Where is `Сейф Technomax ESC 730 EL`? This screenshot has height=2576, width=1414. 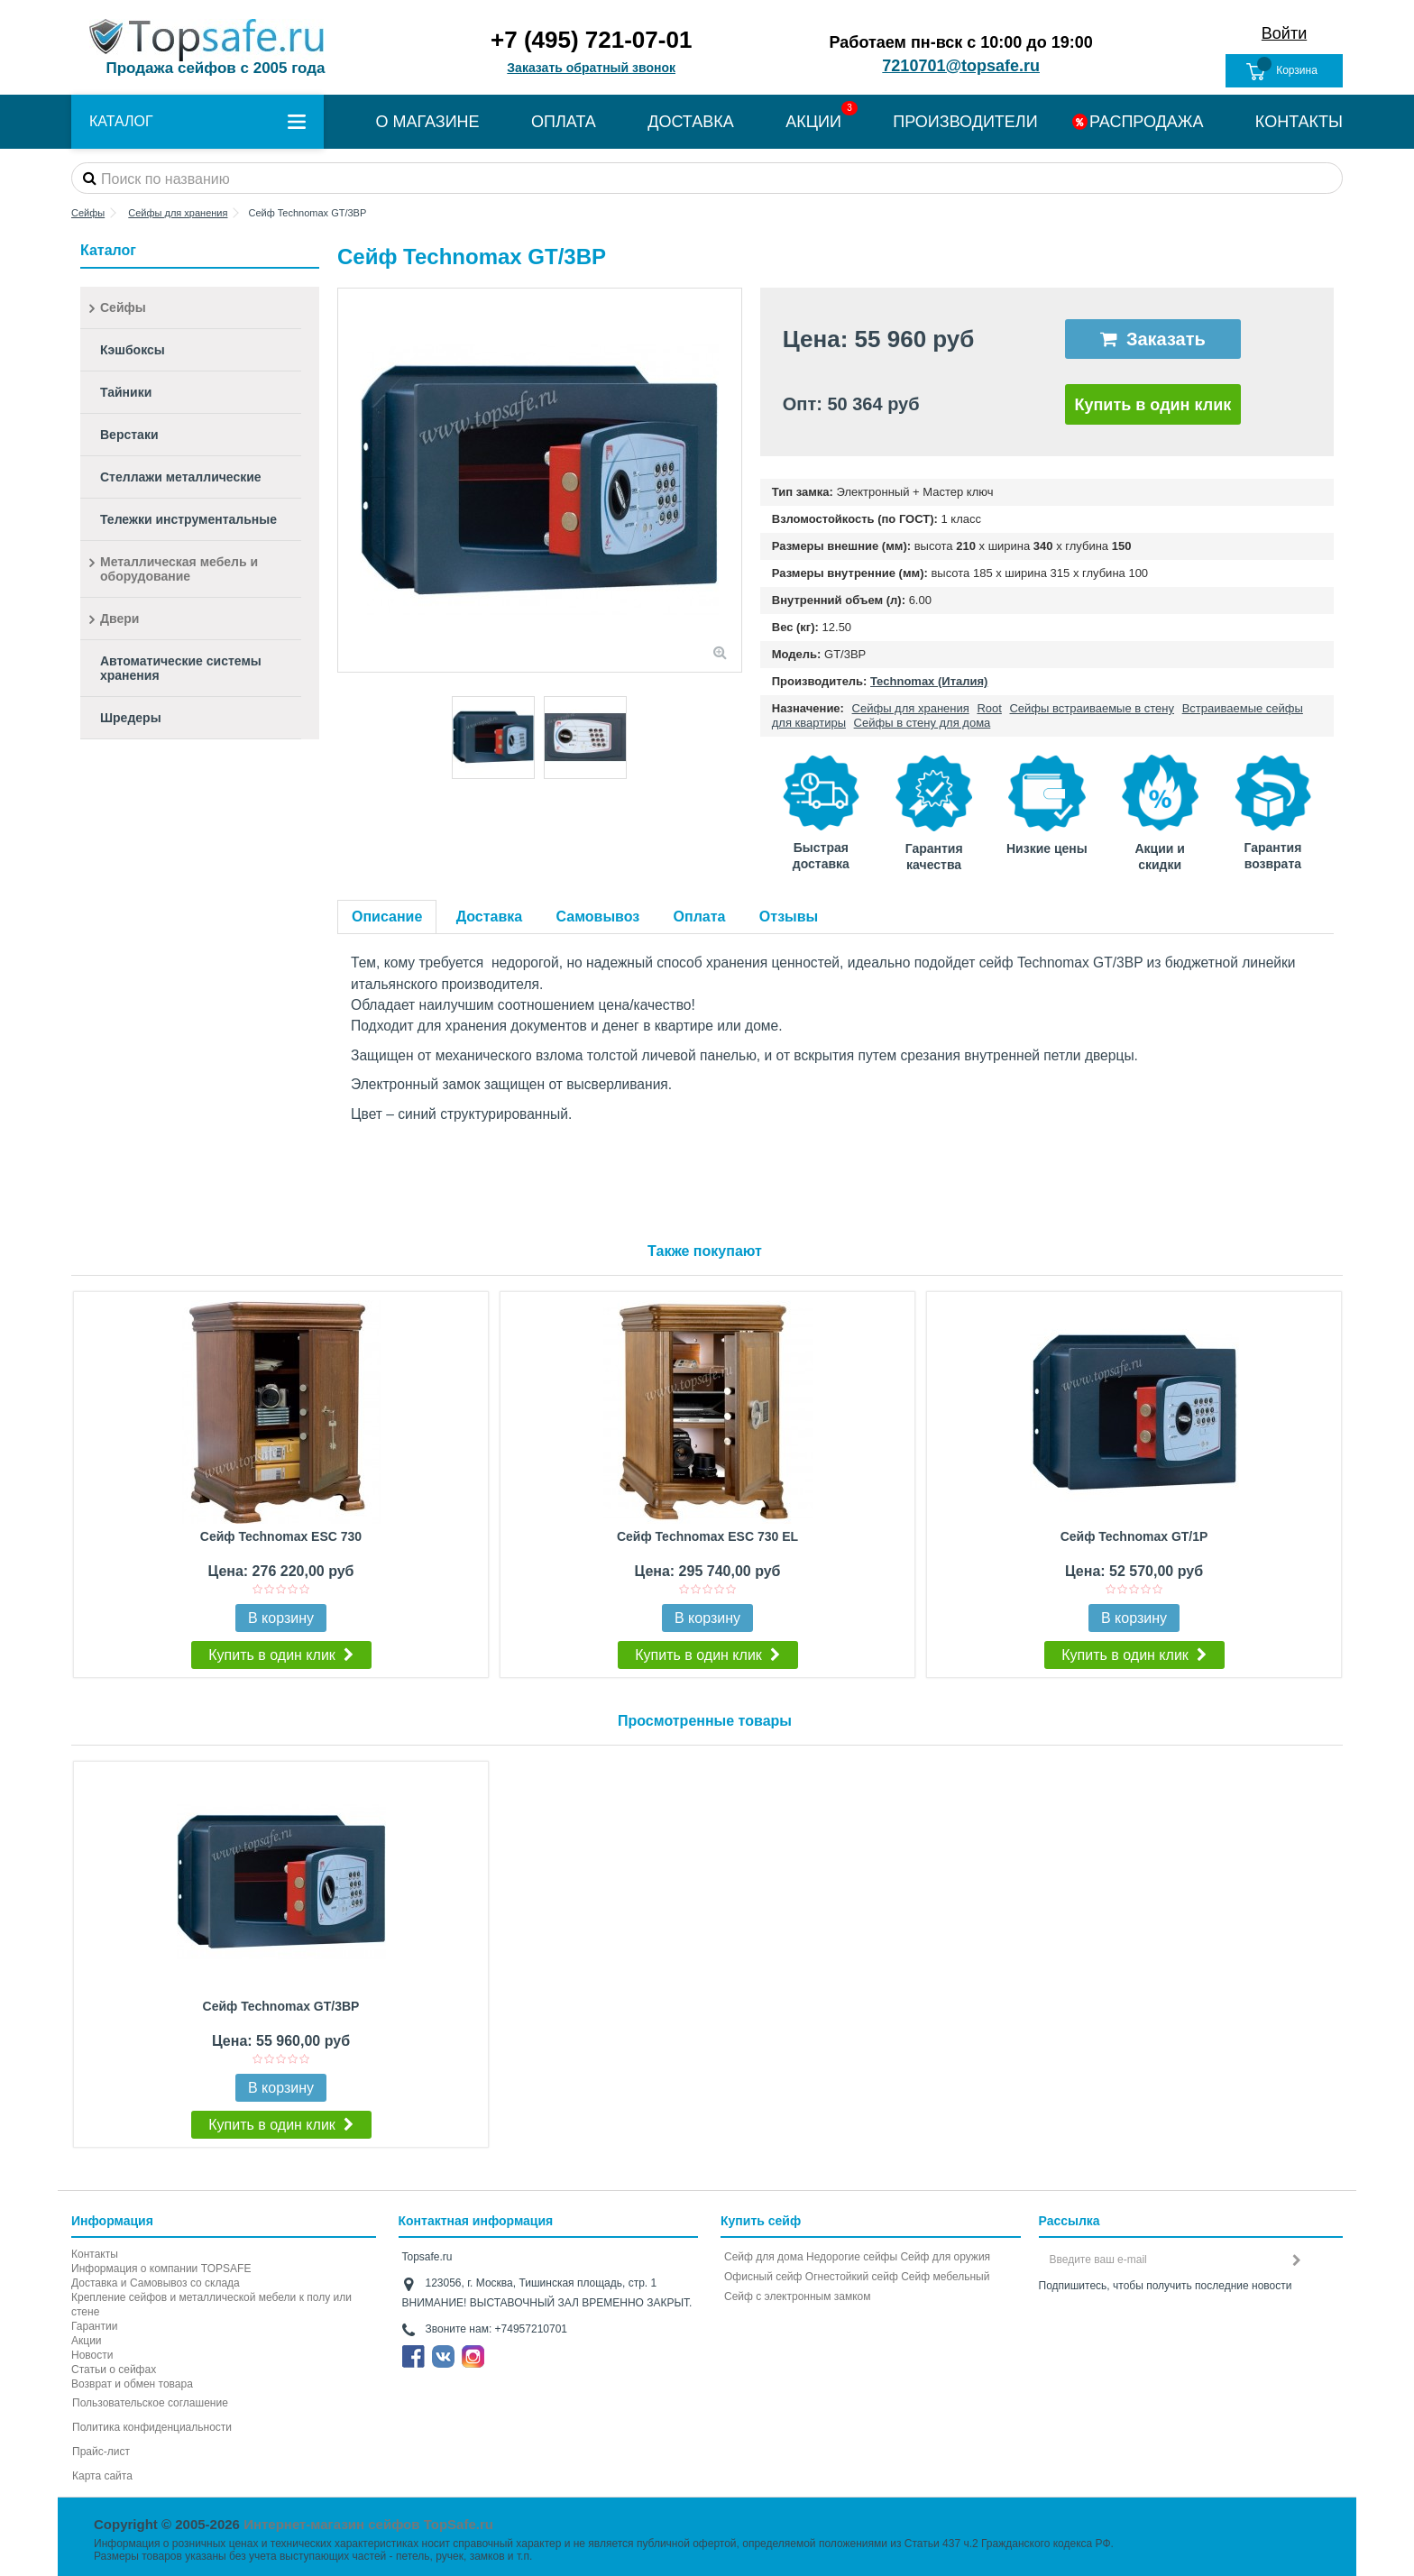
Сейф Technomax ESC 730 EL is located at coordinates (707, 1536).